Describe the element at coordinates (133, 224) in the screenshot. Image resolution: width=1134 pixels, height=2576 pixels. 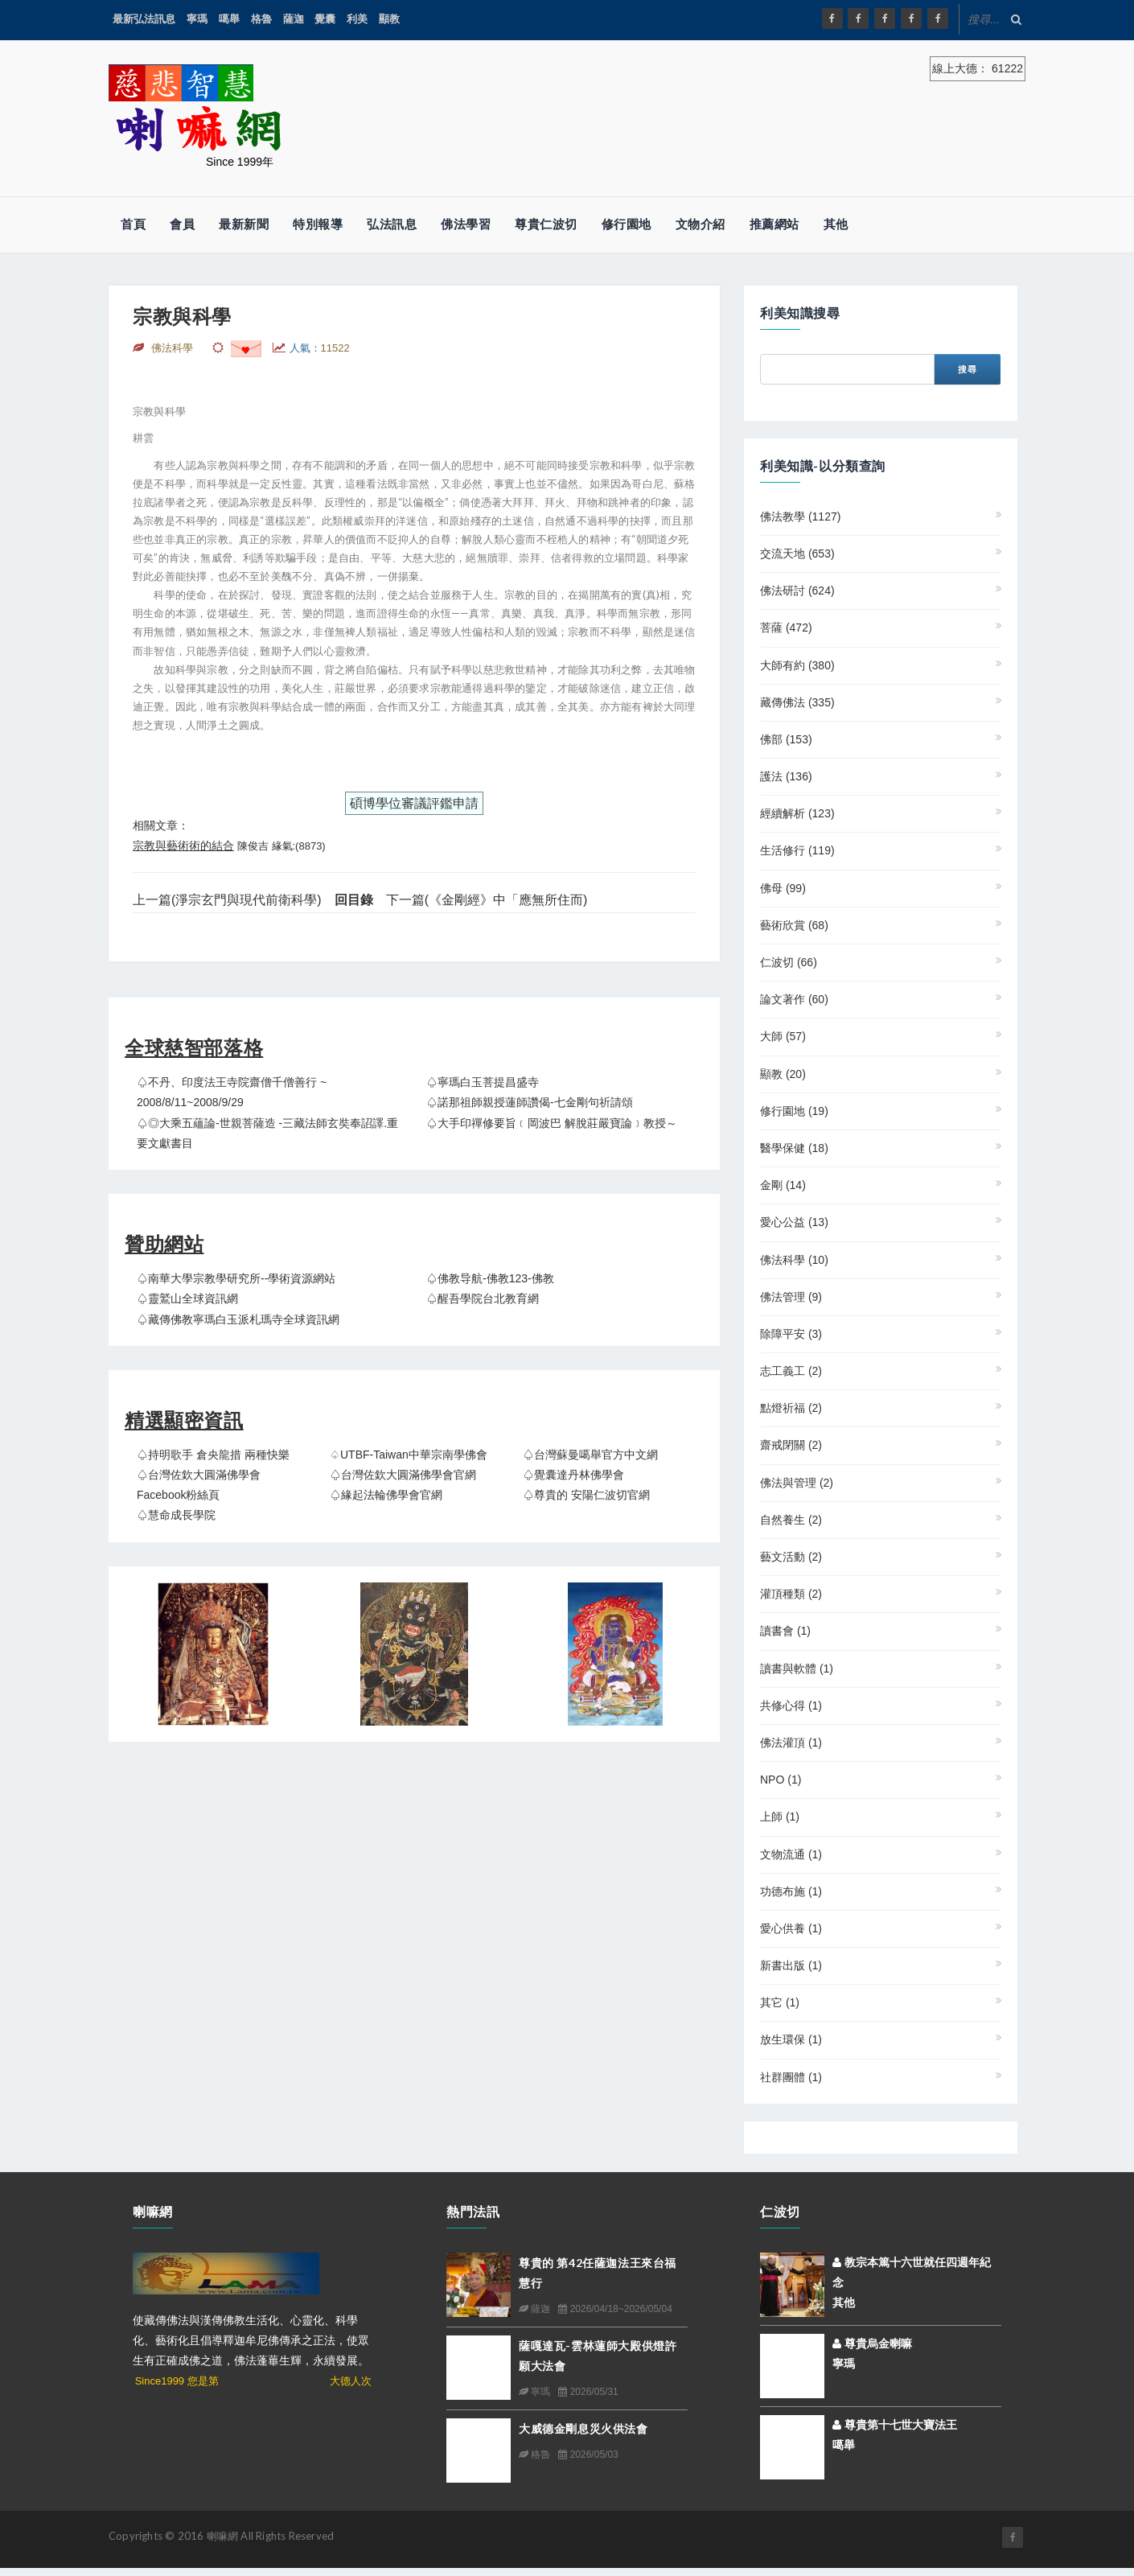
I see `首頁` at that location.